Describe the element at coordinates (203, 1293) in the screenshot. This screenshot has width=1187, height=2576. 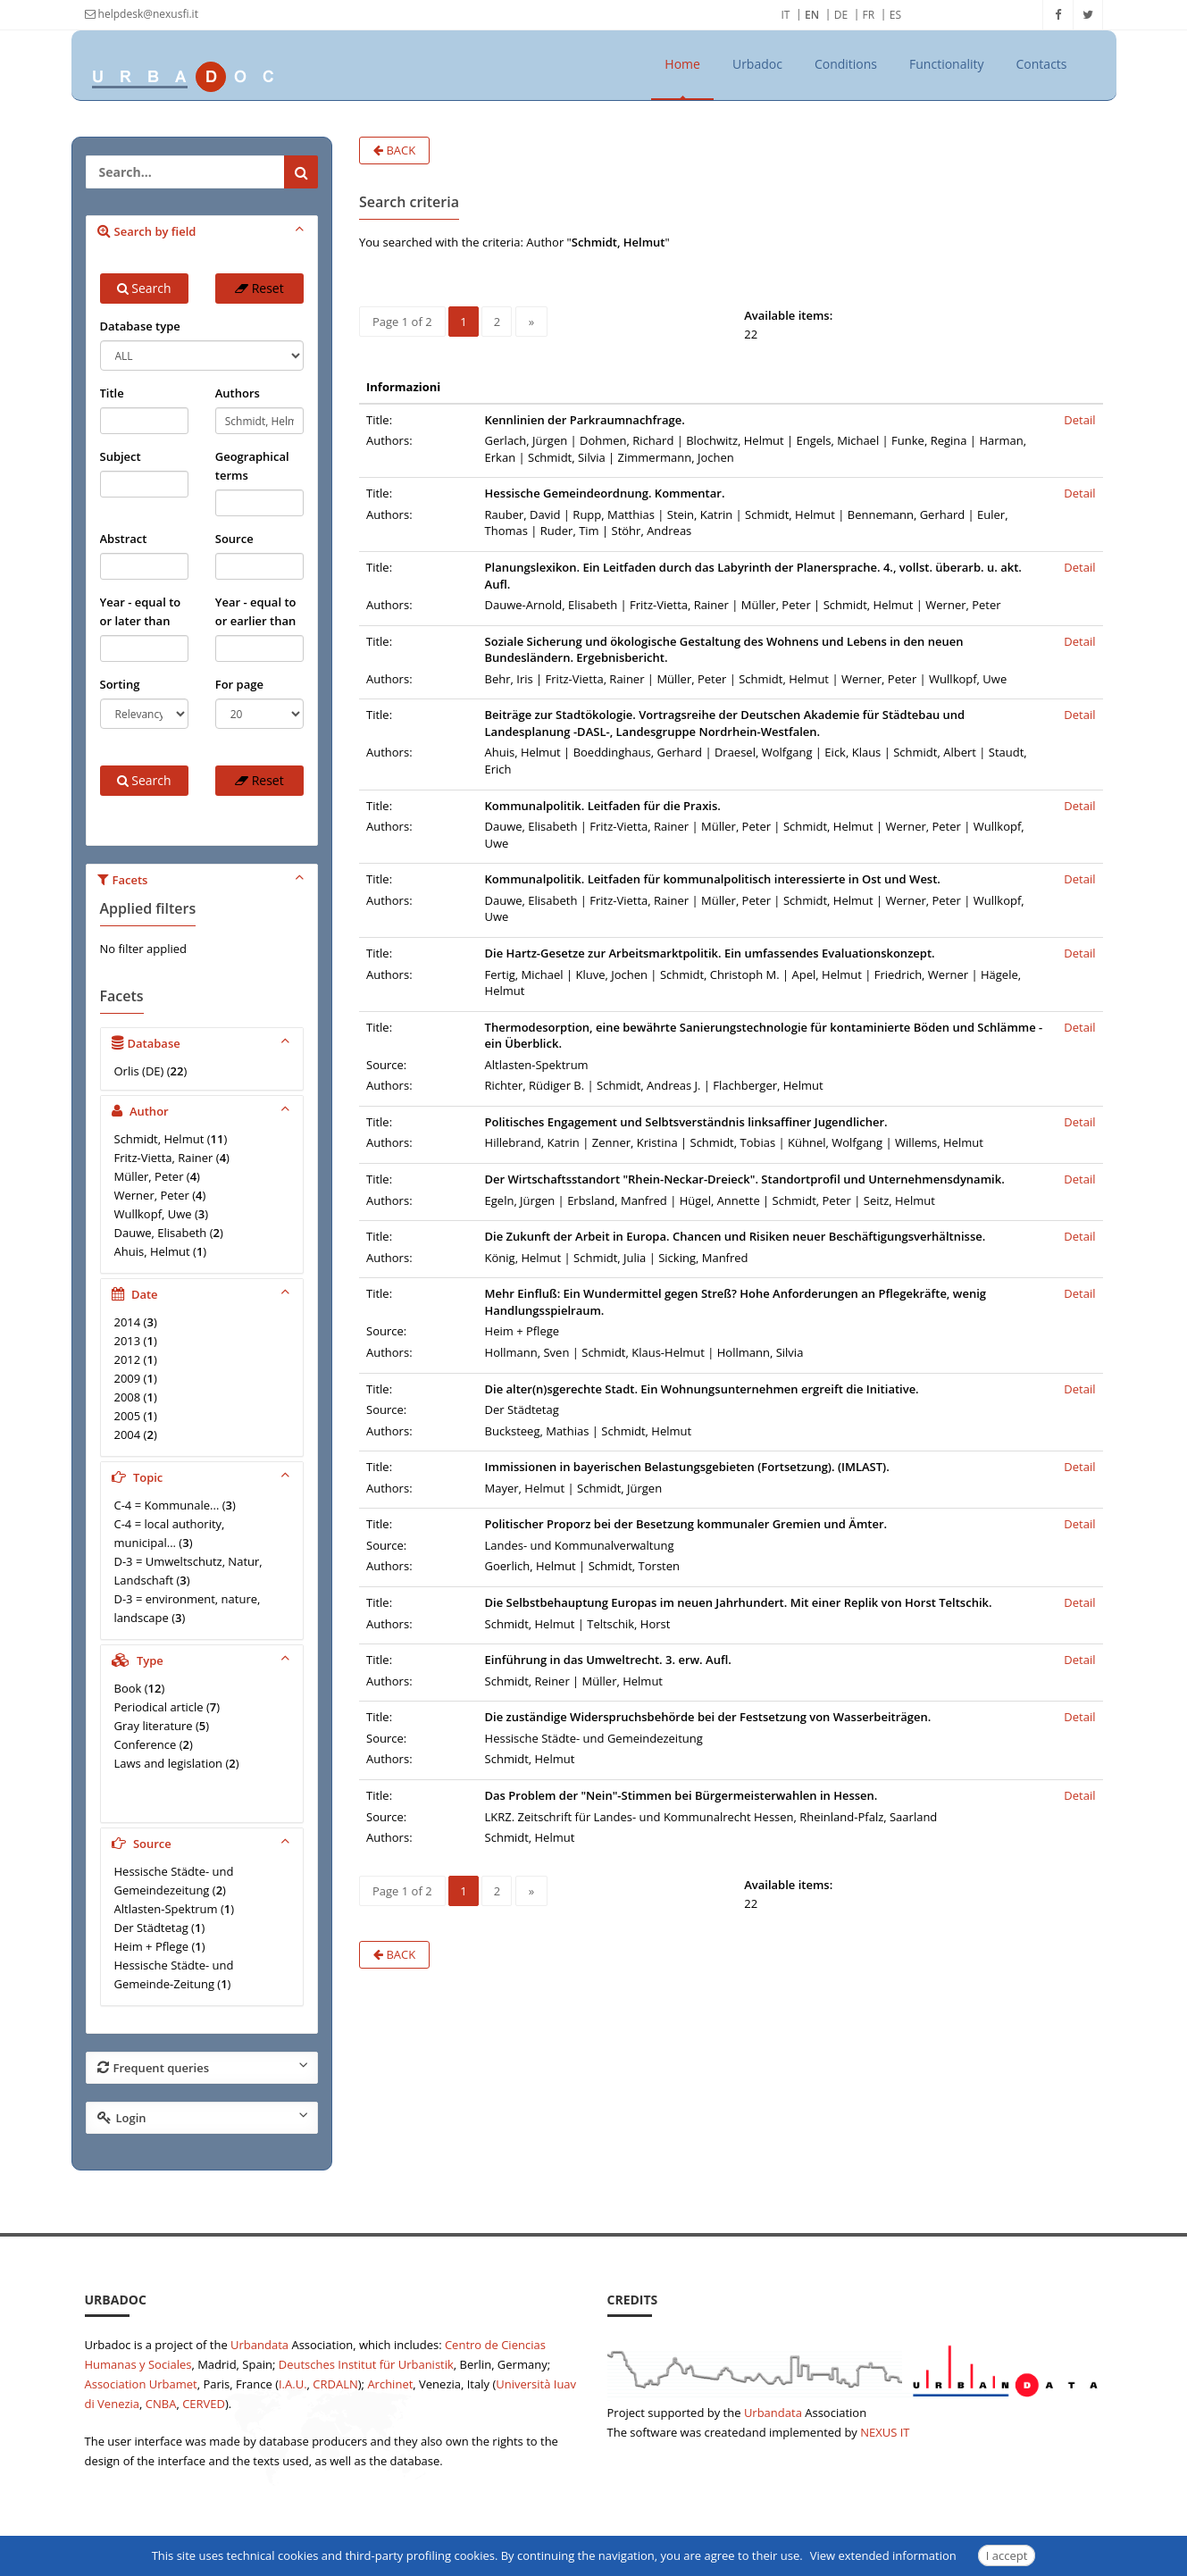
I see `Date` at that location.